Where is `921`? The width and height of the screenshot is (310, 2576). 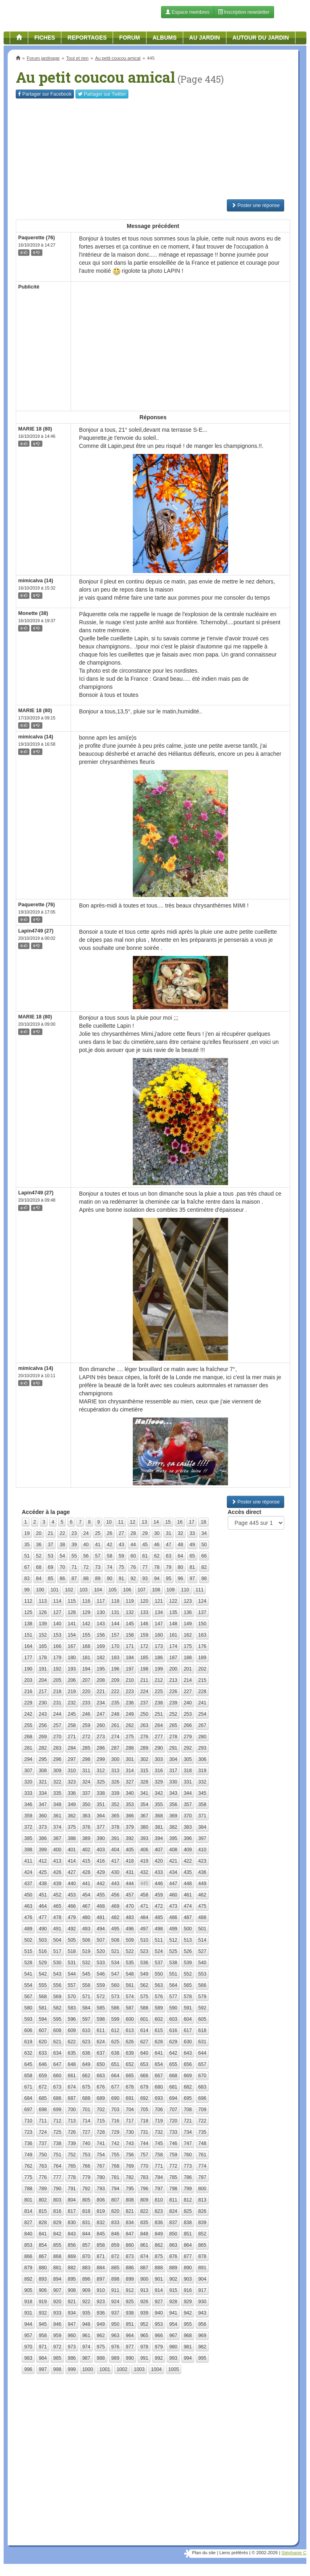
921 is located at coordinates (72, 2301).